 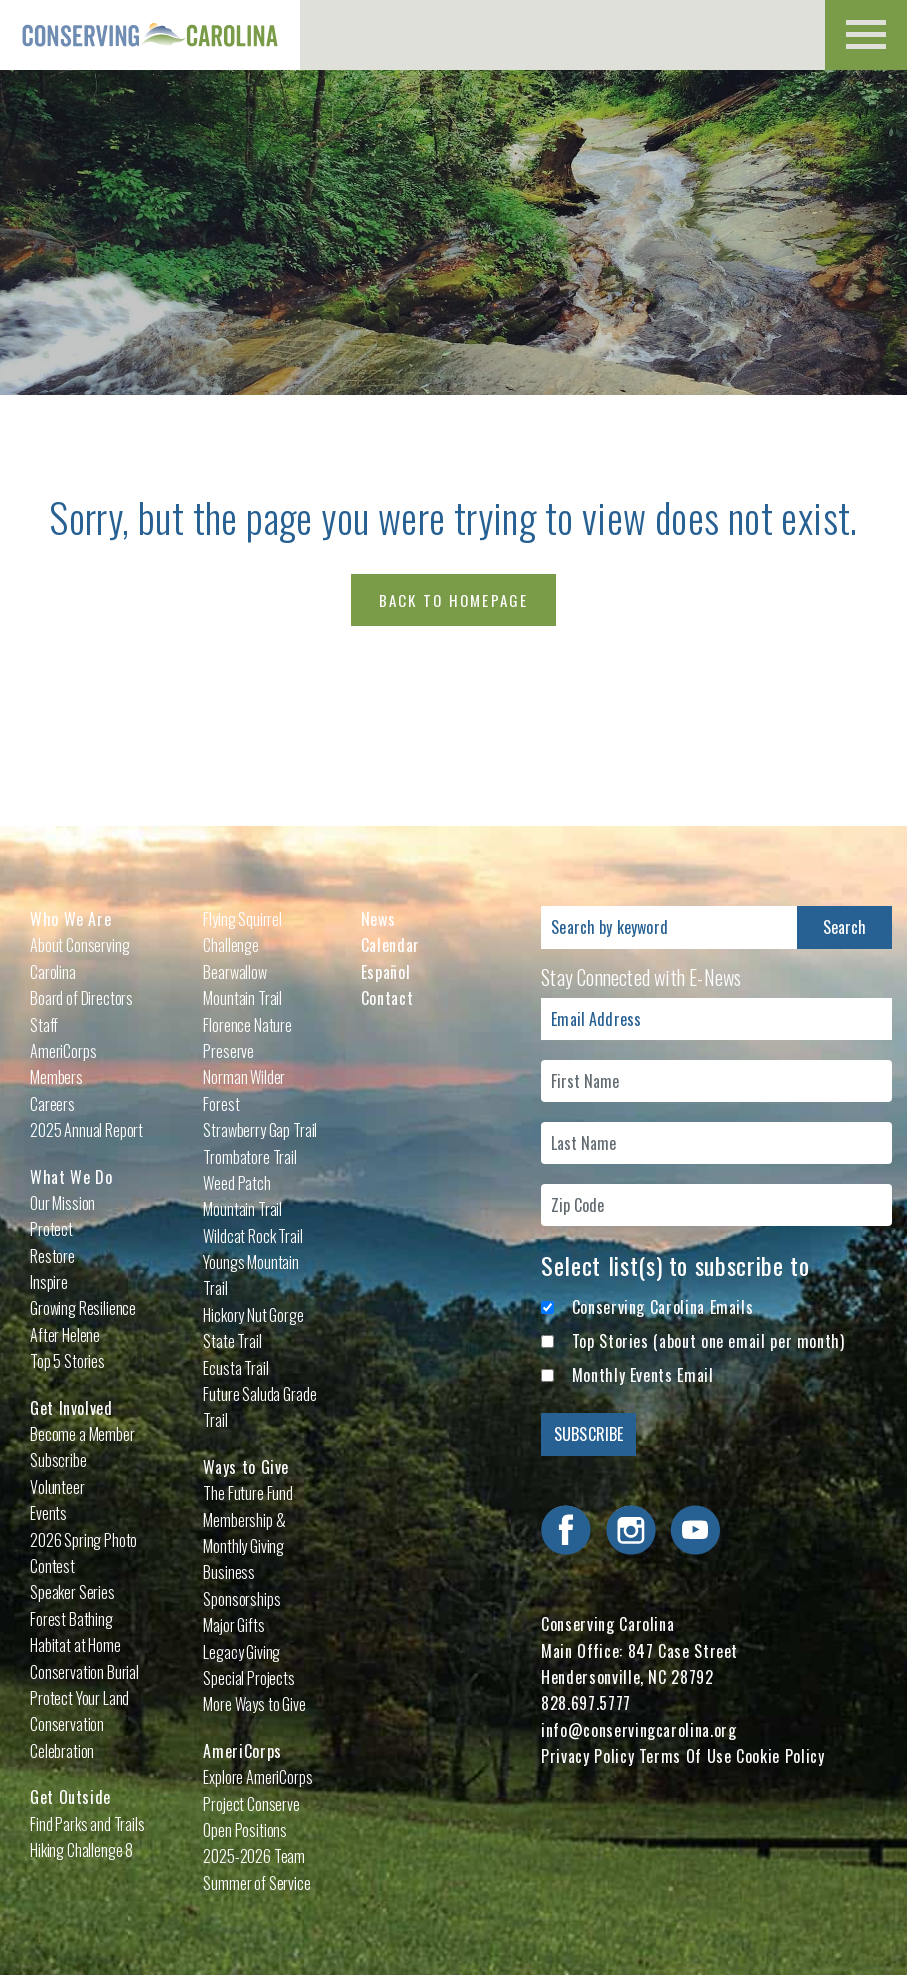 What do you see at coordinates (254, 1704) in the screenshot?
I see `More Ways to Give` at bounding box center [254, 1704].